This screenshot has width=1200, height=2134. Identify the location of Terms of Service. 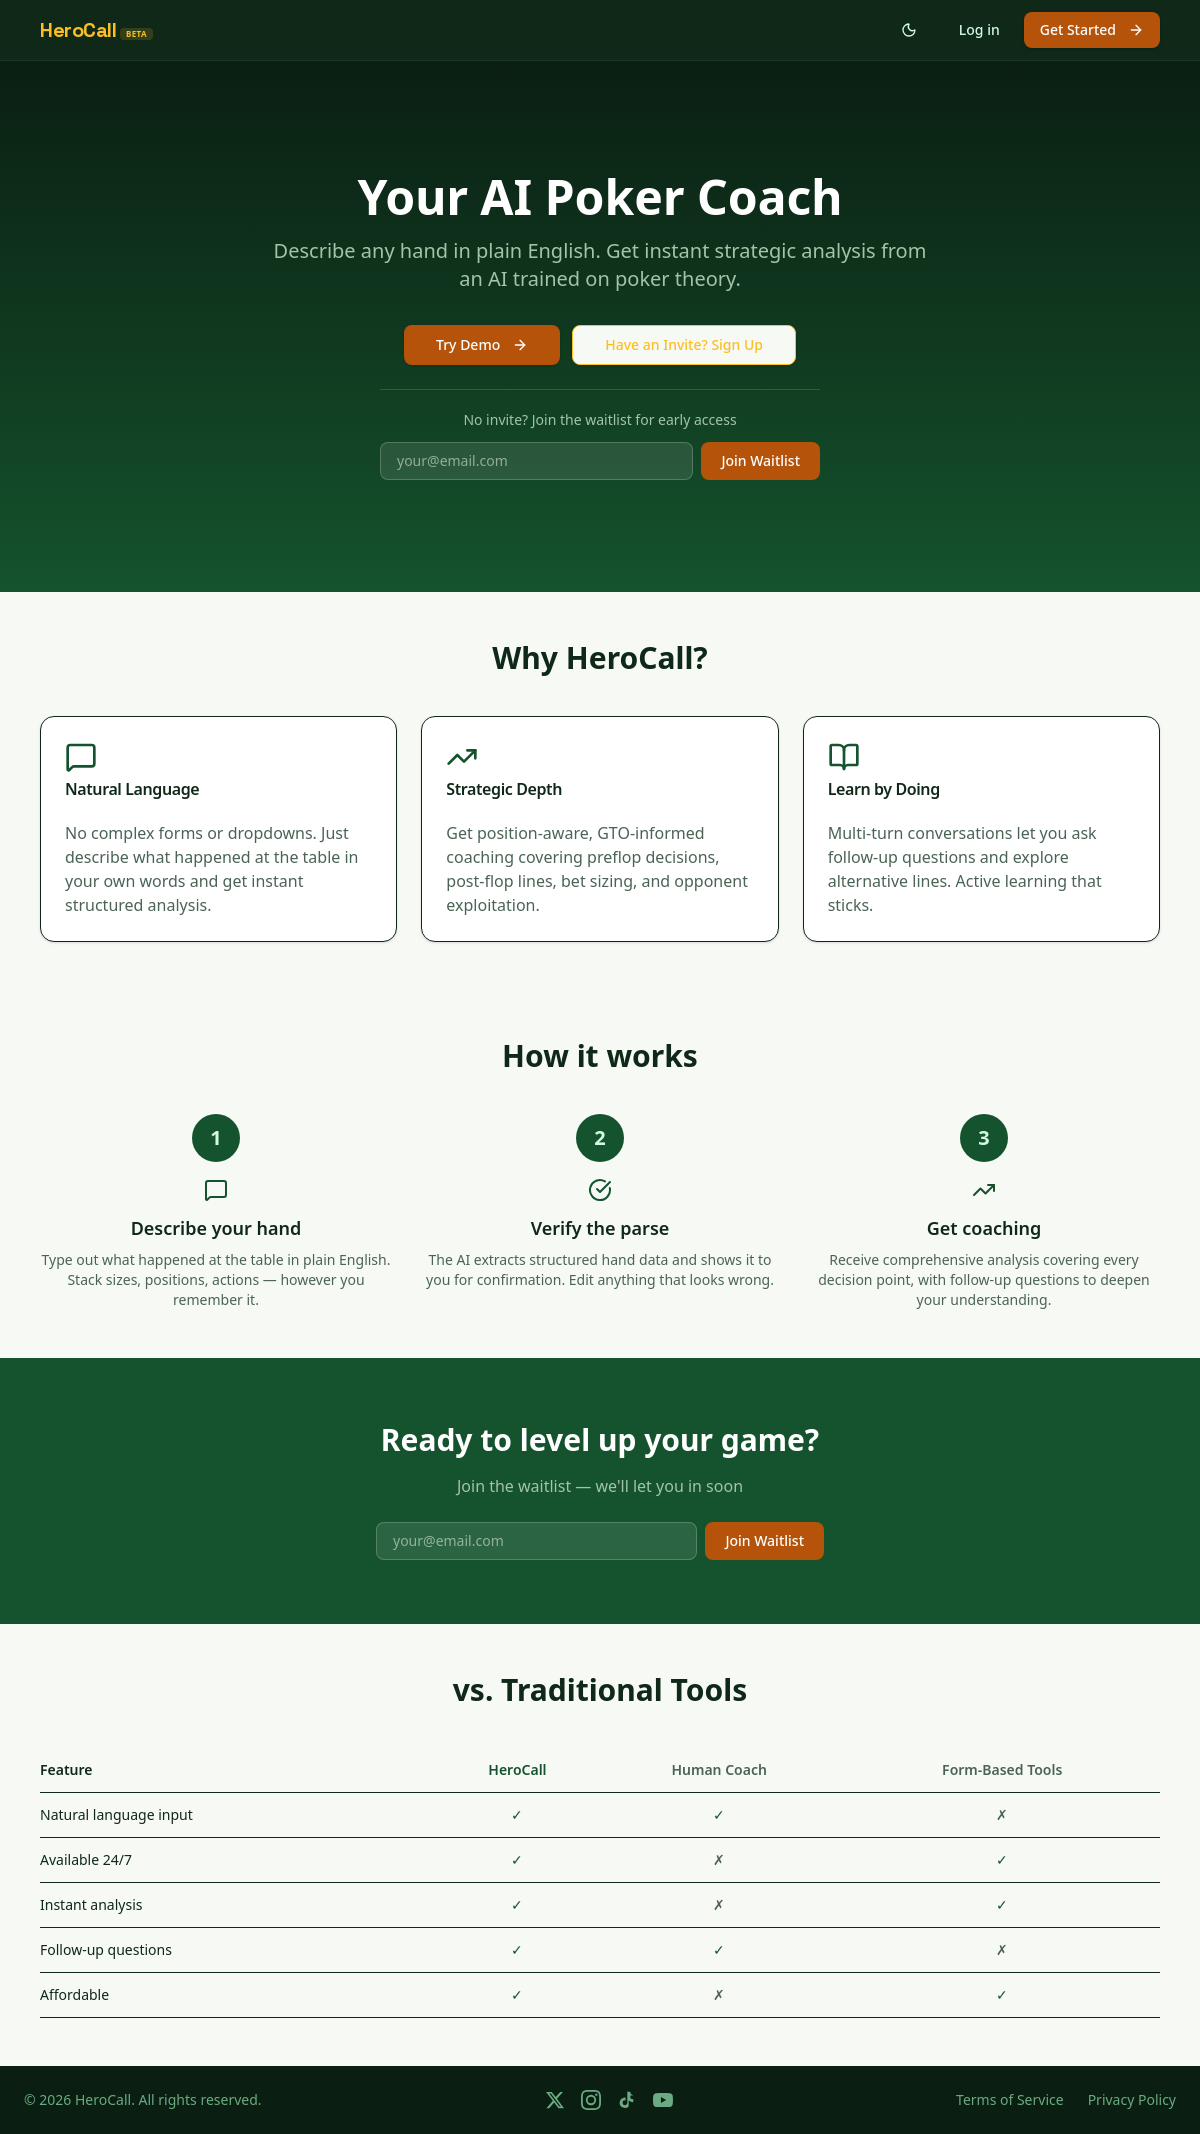
(1010, 2099).